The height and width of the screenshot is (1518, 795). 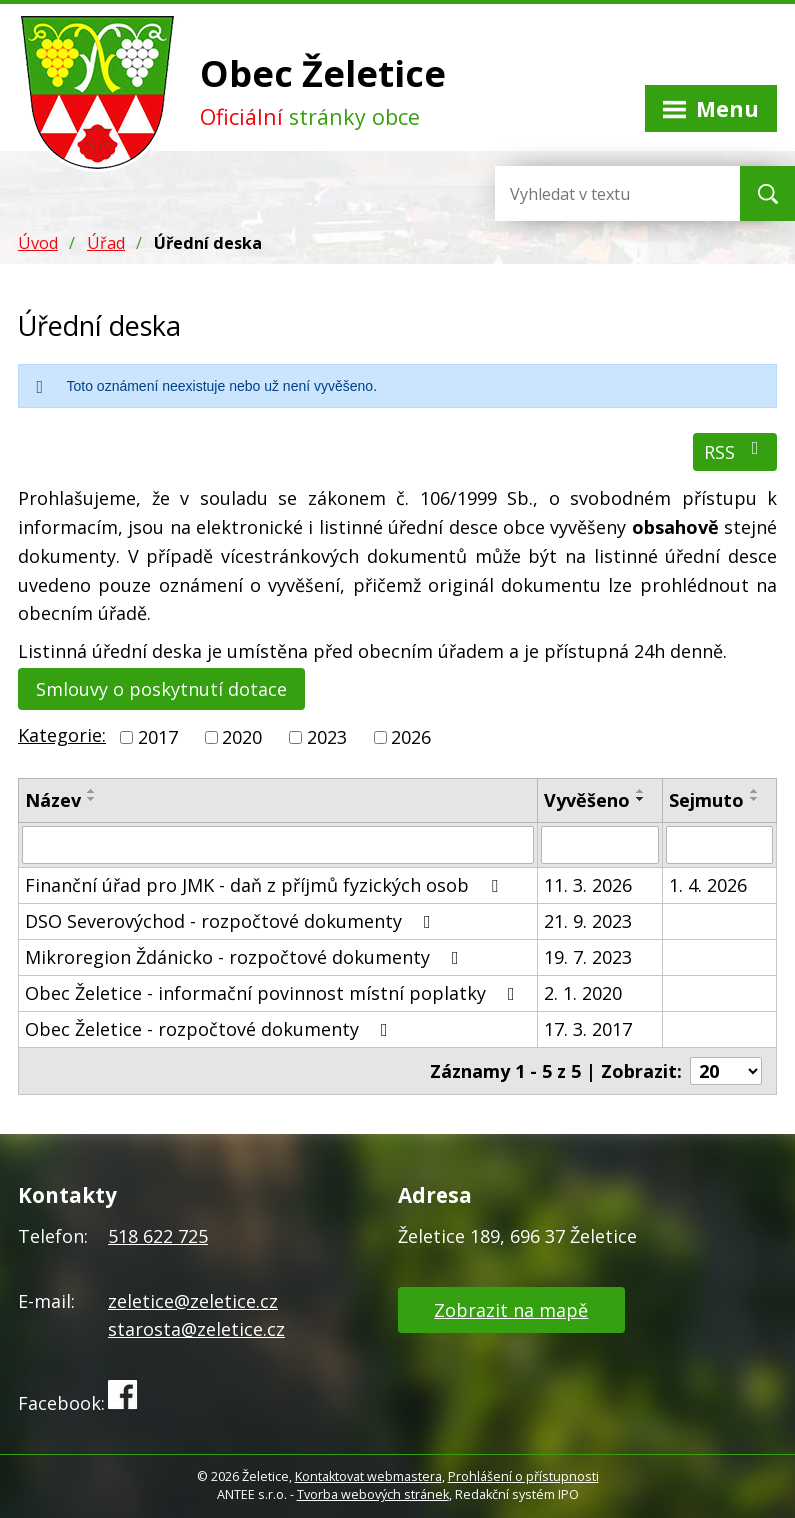 What do you see at coordinates (588, 957) in the screenshot?
I see `19. 7. 2023` at bounding box center [588, 957].